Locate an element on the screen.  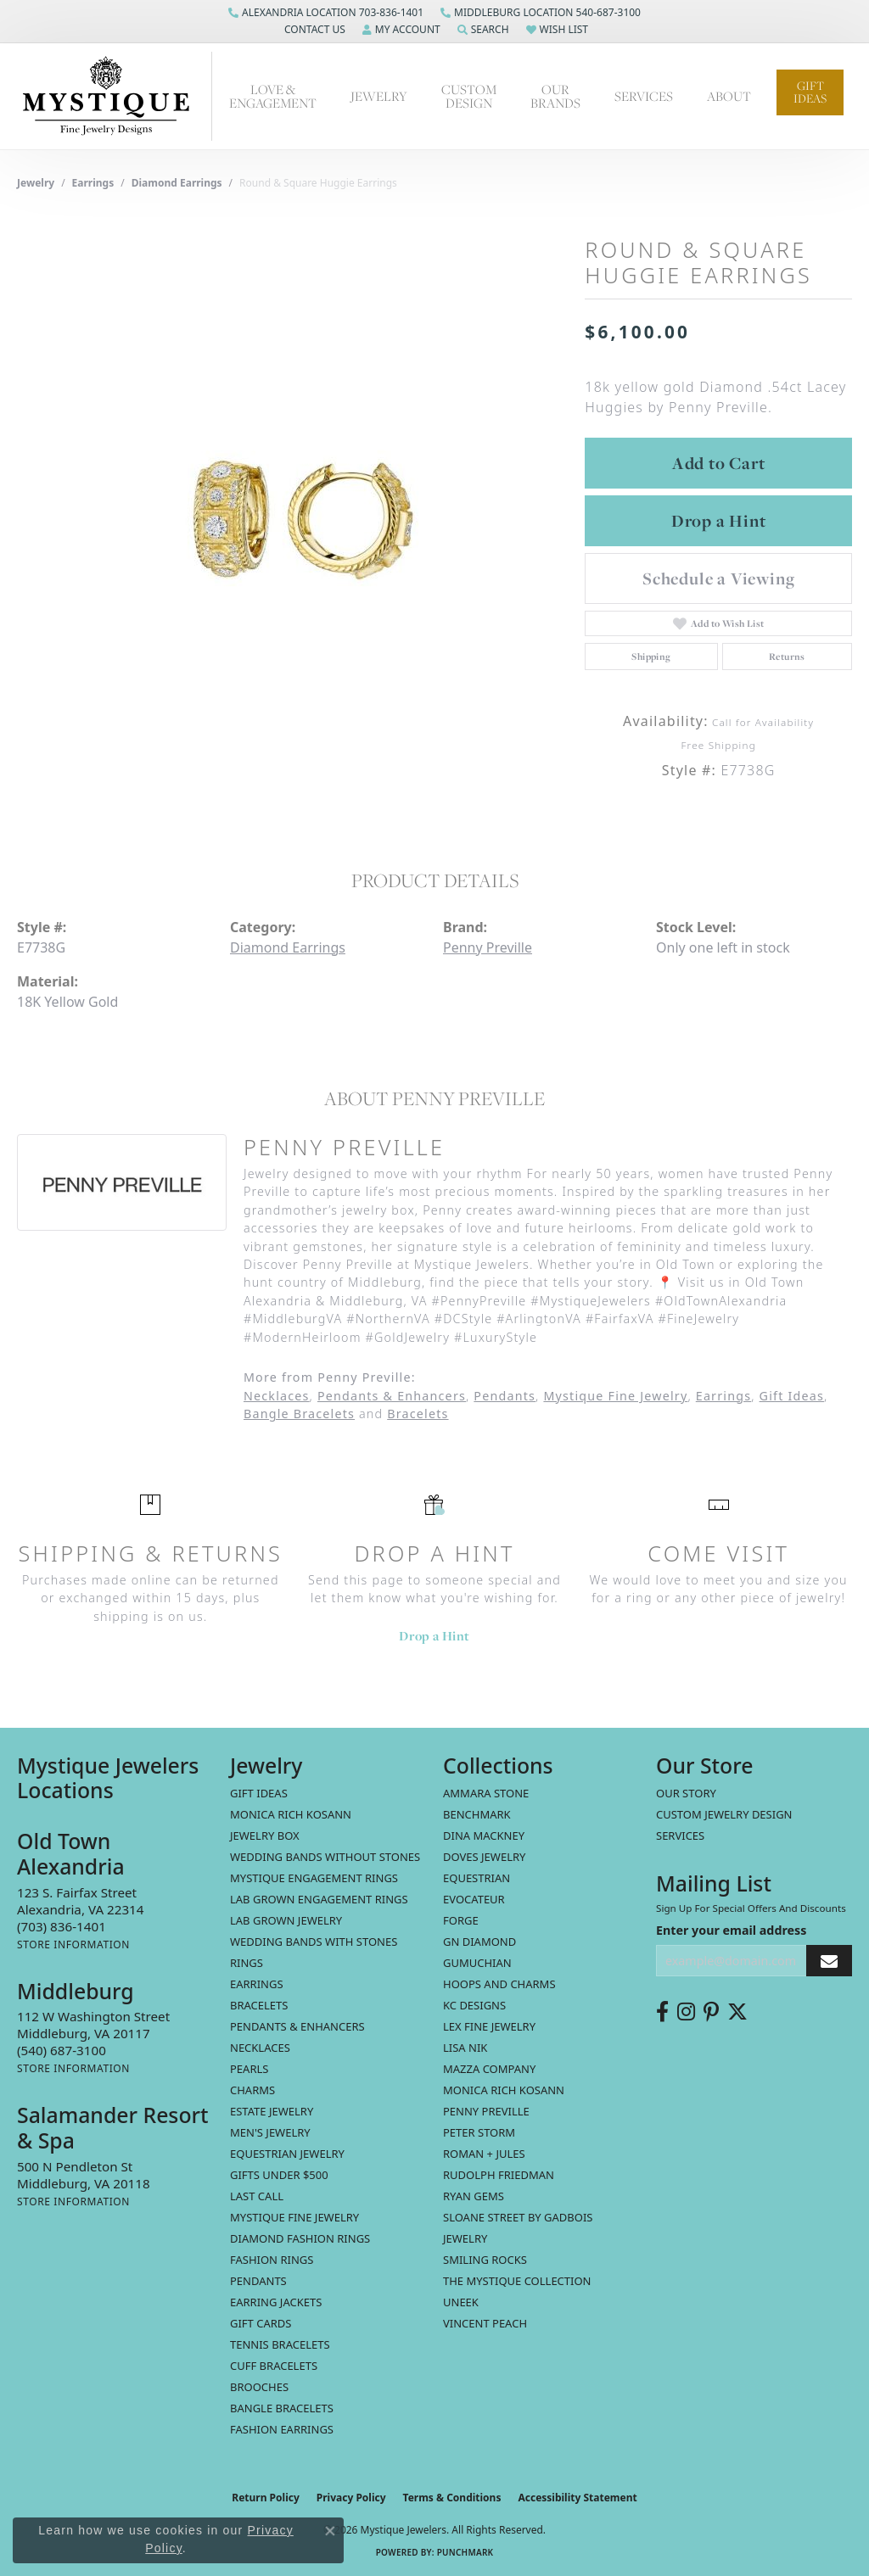
Jewelry [button] is located at coordinates (378, 95).